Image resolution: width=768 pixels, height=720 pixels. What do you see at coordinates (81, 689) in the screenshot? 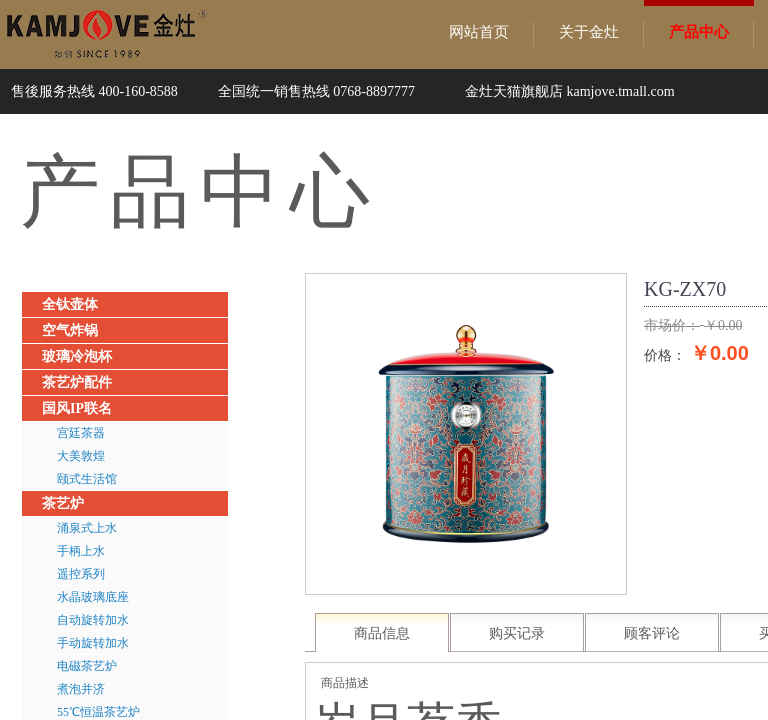
I see `煮泡并济` at bounding box center [81, 689].